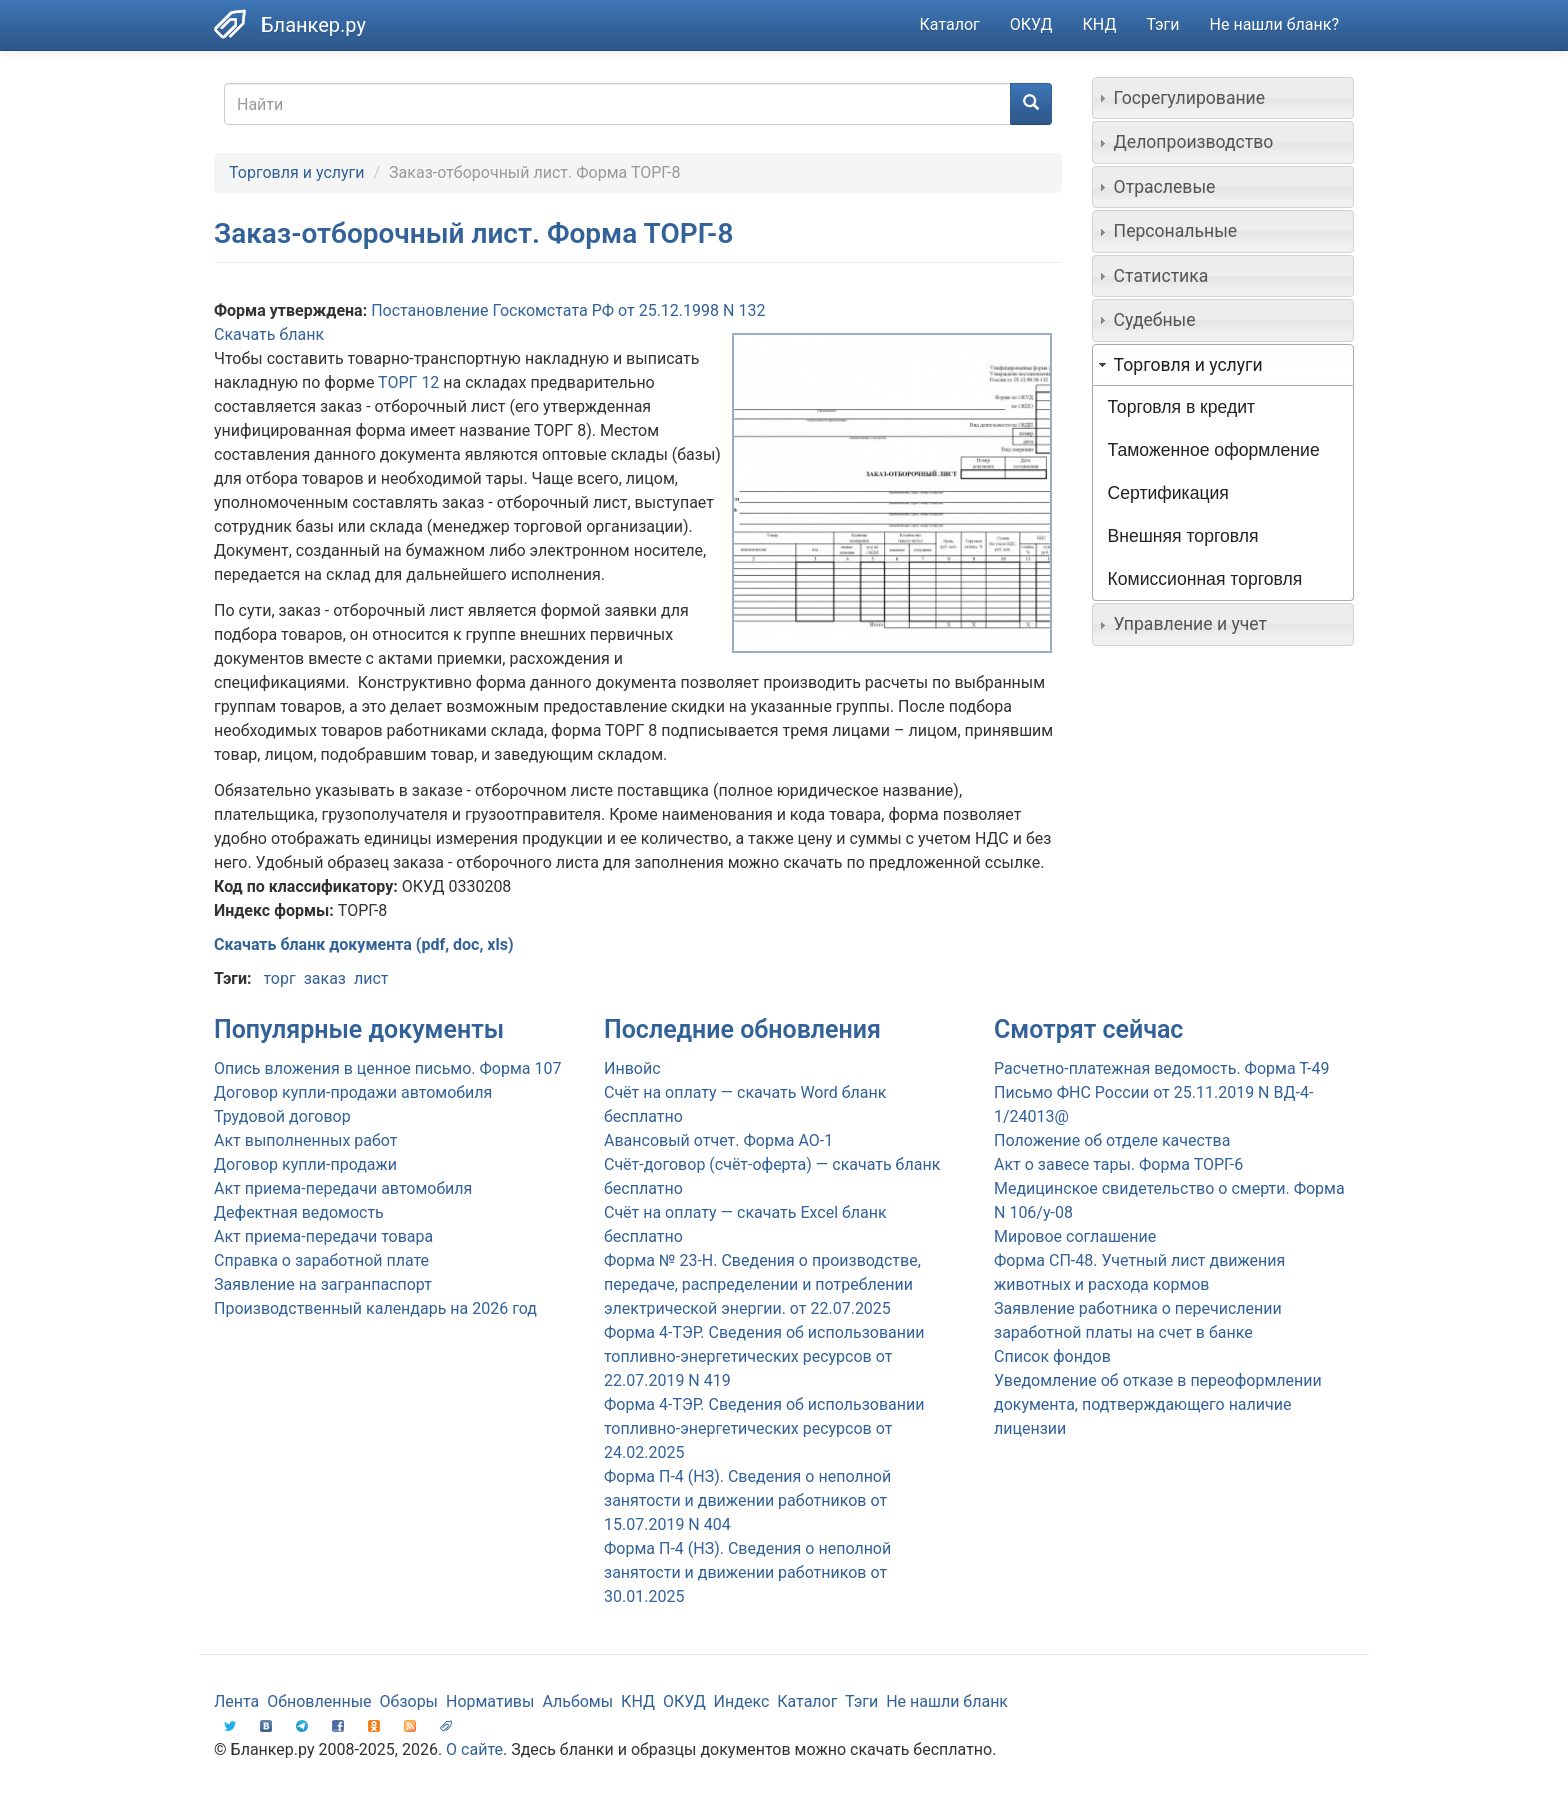 The width and height of the screenshot is (1568, 1798). I want to click on О сайте, so click(474, 1749).